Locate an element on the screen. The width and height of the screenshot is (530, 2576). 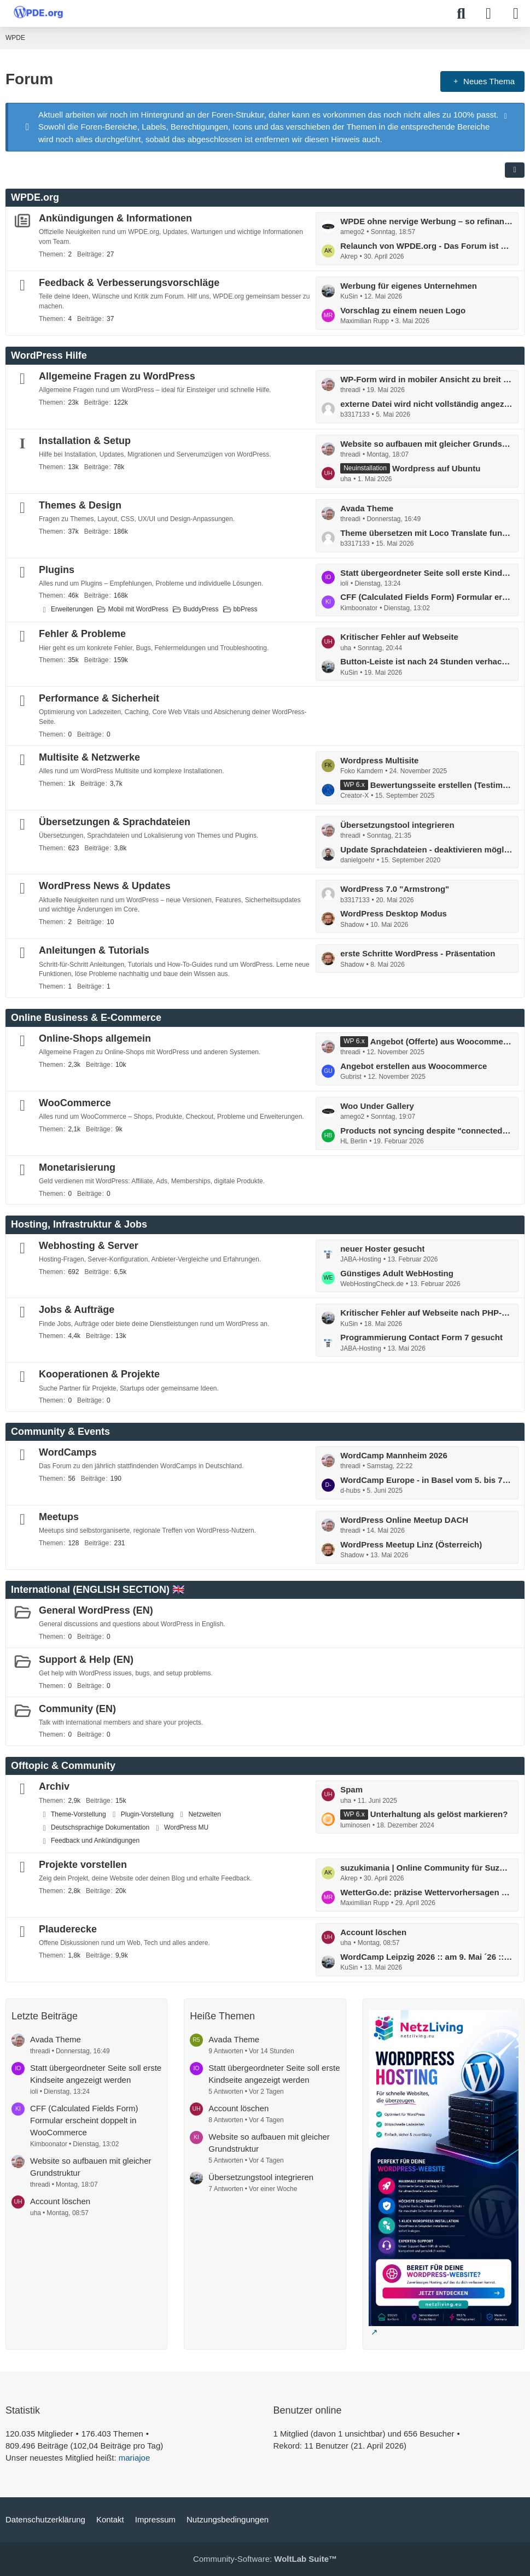
WordCamp Leipzig 2026 :: am 9. Mai ´26 :: Call for Speaker ... is located at coordinates (426, 1956).